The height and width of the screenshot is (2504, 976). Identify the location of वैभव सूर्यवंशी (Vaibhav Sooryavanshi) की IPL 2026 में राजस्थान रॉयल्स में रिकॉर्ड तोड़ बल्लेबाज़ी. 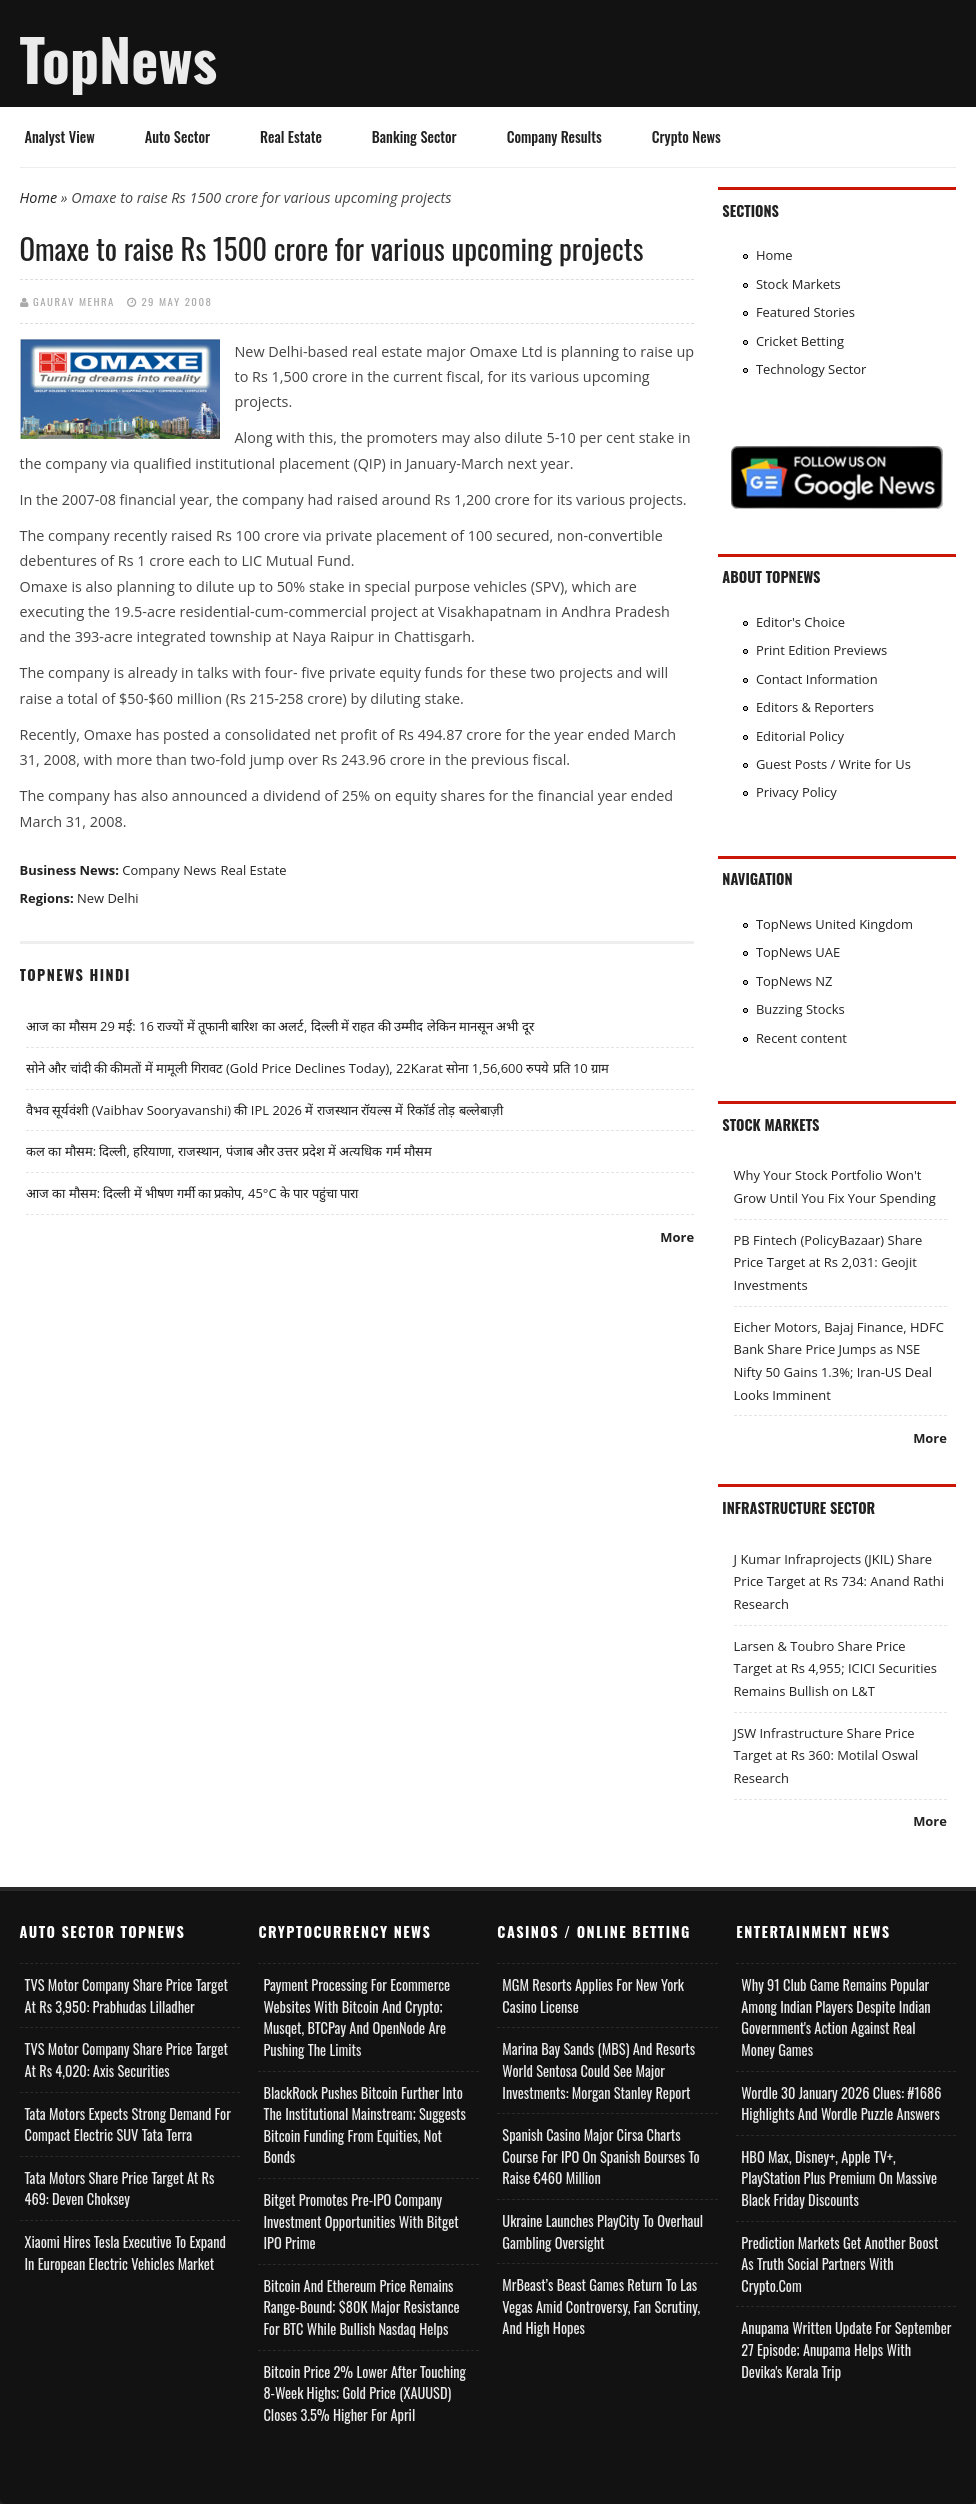
(264, 1110).